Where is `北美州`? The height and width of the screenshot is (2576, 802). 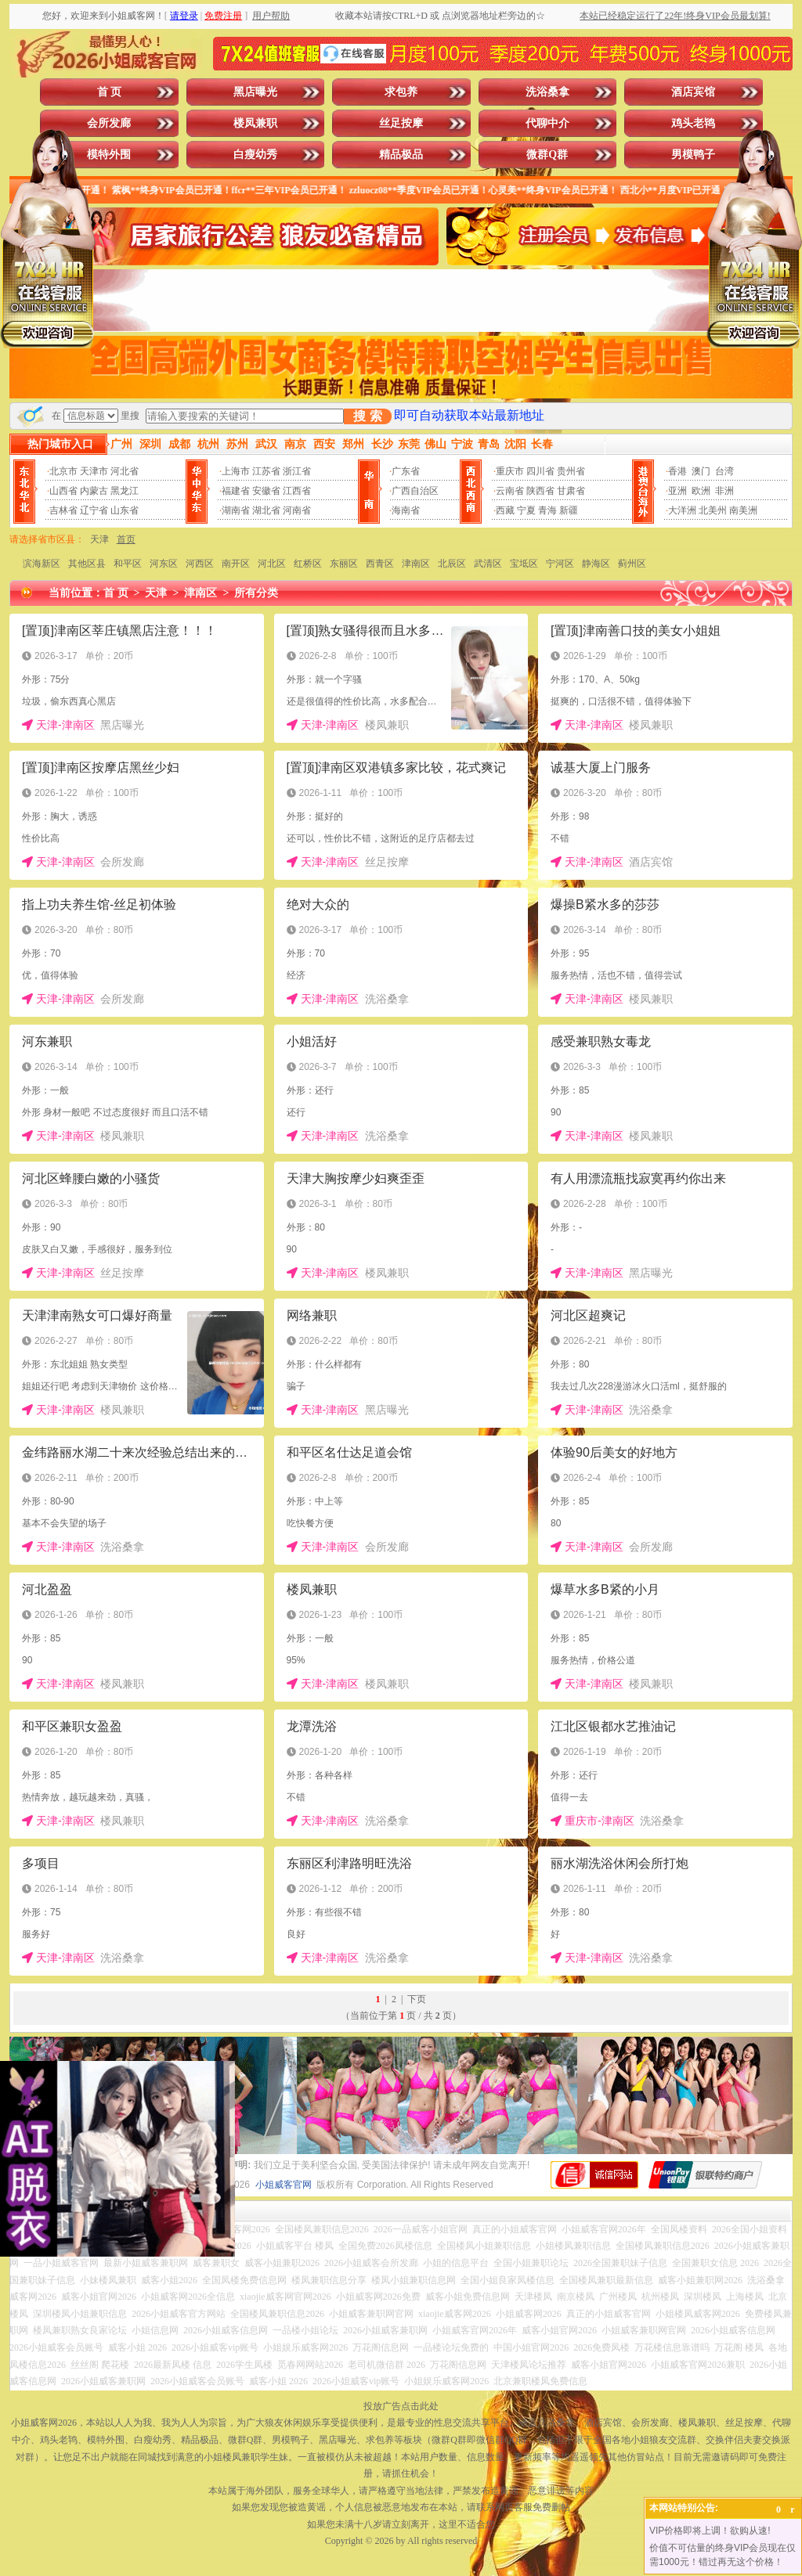
北美州 is located at coordinates (713, 510).